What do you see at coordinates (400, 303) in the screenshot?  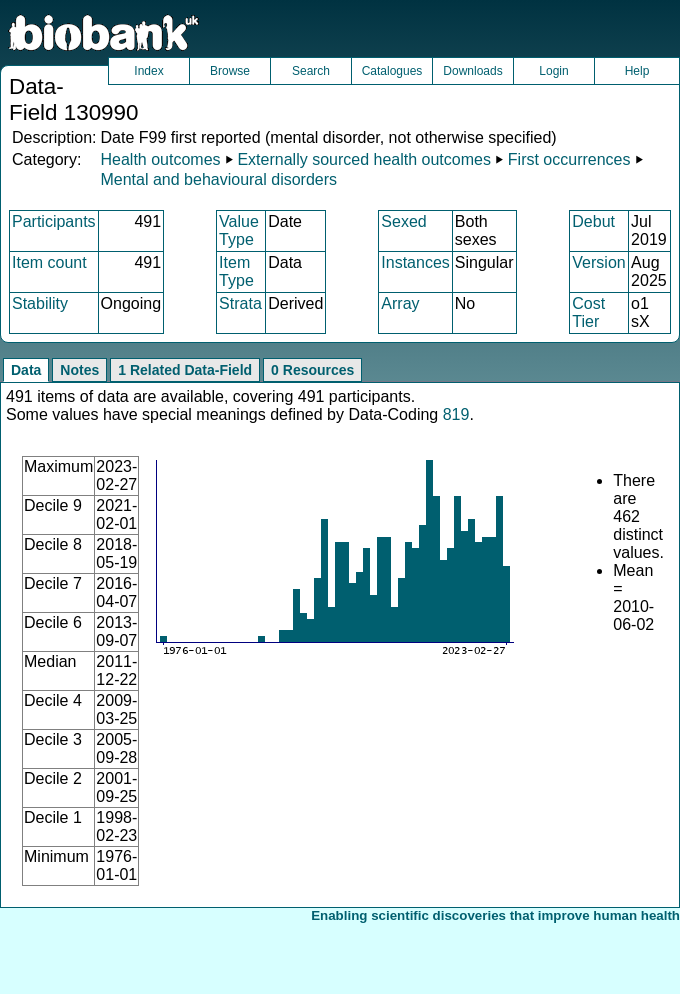 I see `Array` at bounding box center [400, 303].